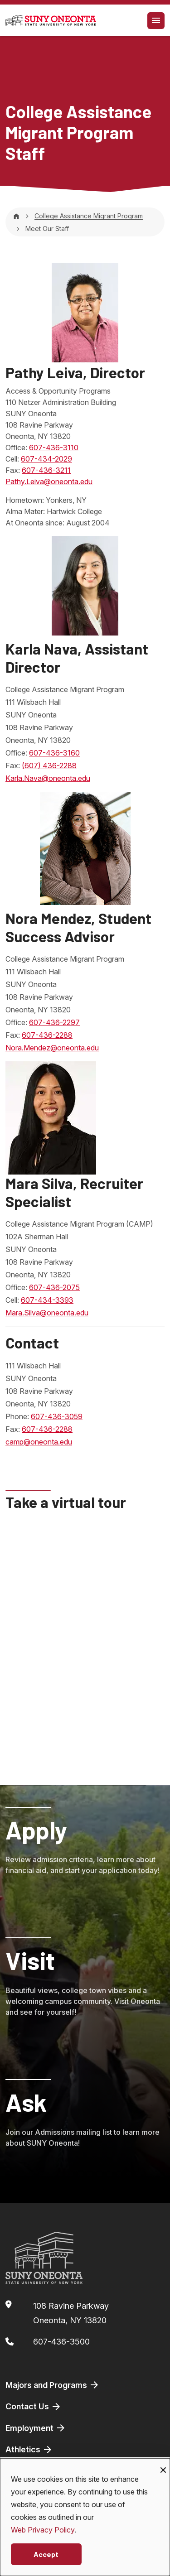  I want to click on [Home], so click(16, 216).